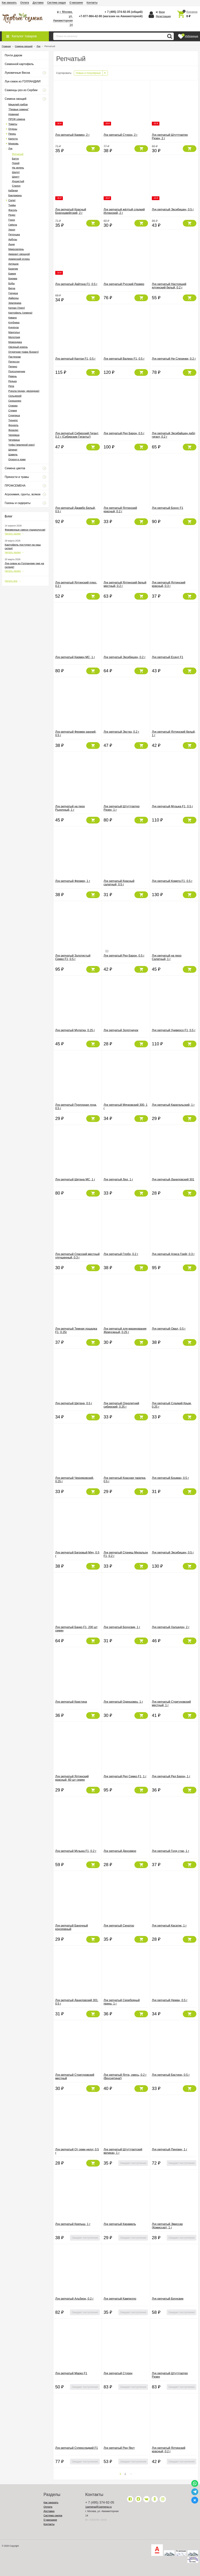 Image resolution: width=200 pixels, height=2576 pixels. What do you see at coordinates (13, 420) in the screenshot?
I see `Турнепс` at bounding box center [13, 420].